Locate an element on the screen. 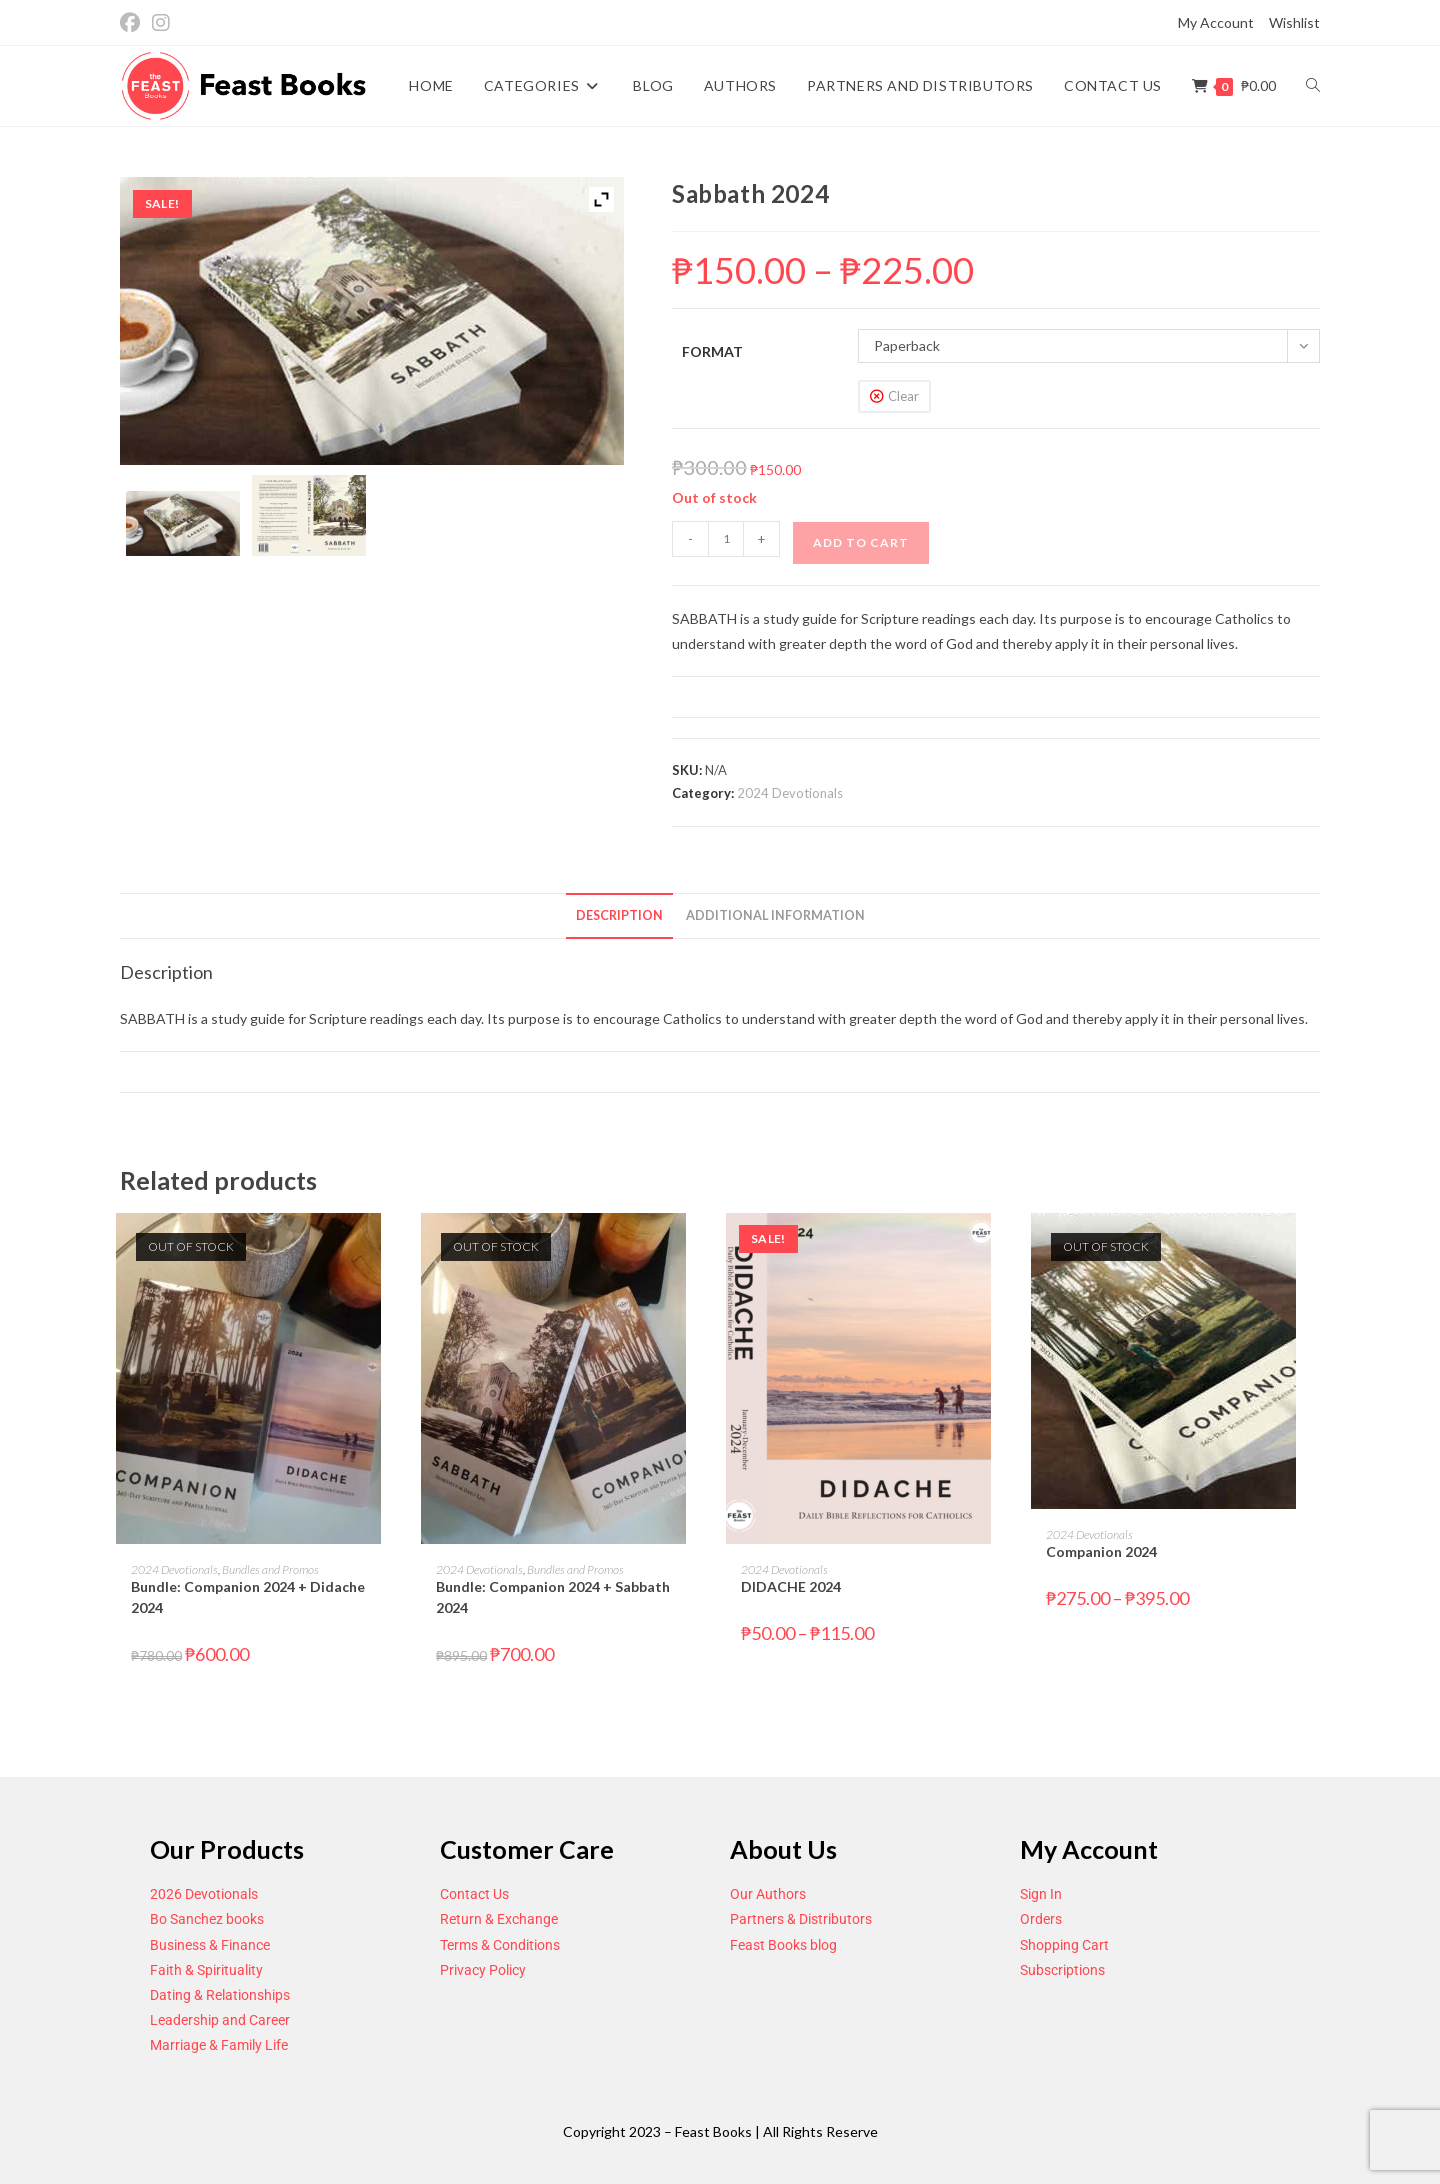 Image resolution: width=1440 pixels, height=2184 pixels. Bo Sanchez books is located at coordinates (207, 1919).